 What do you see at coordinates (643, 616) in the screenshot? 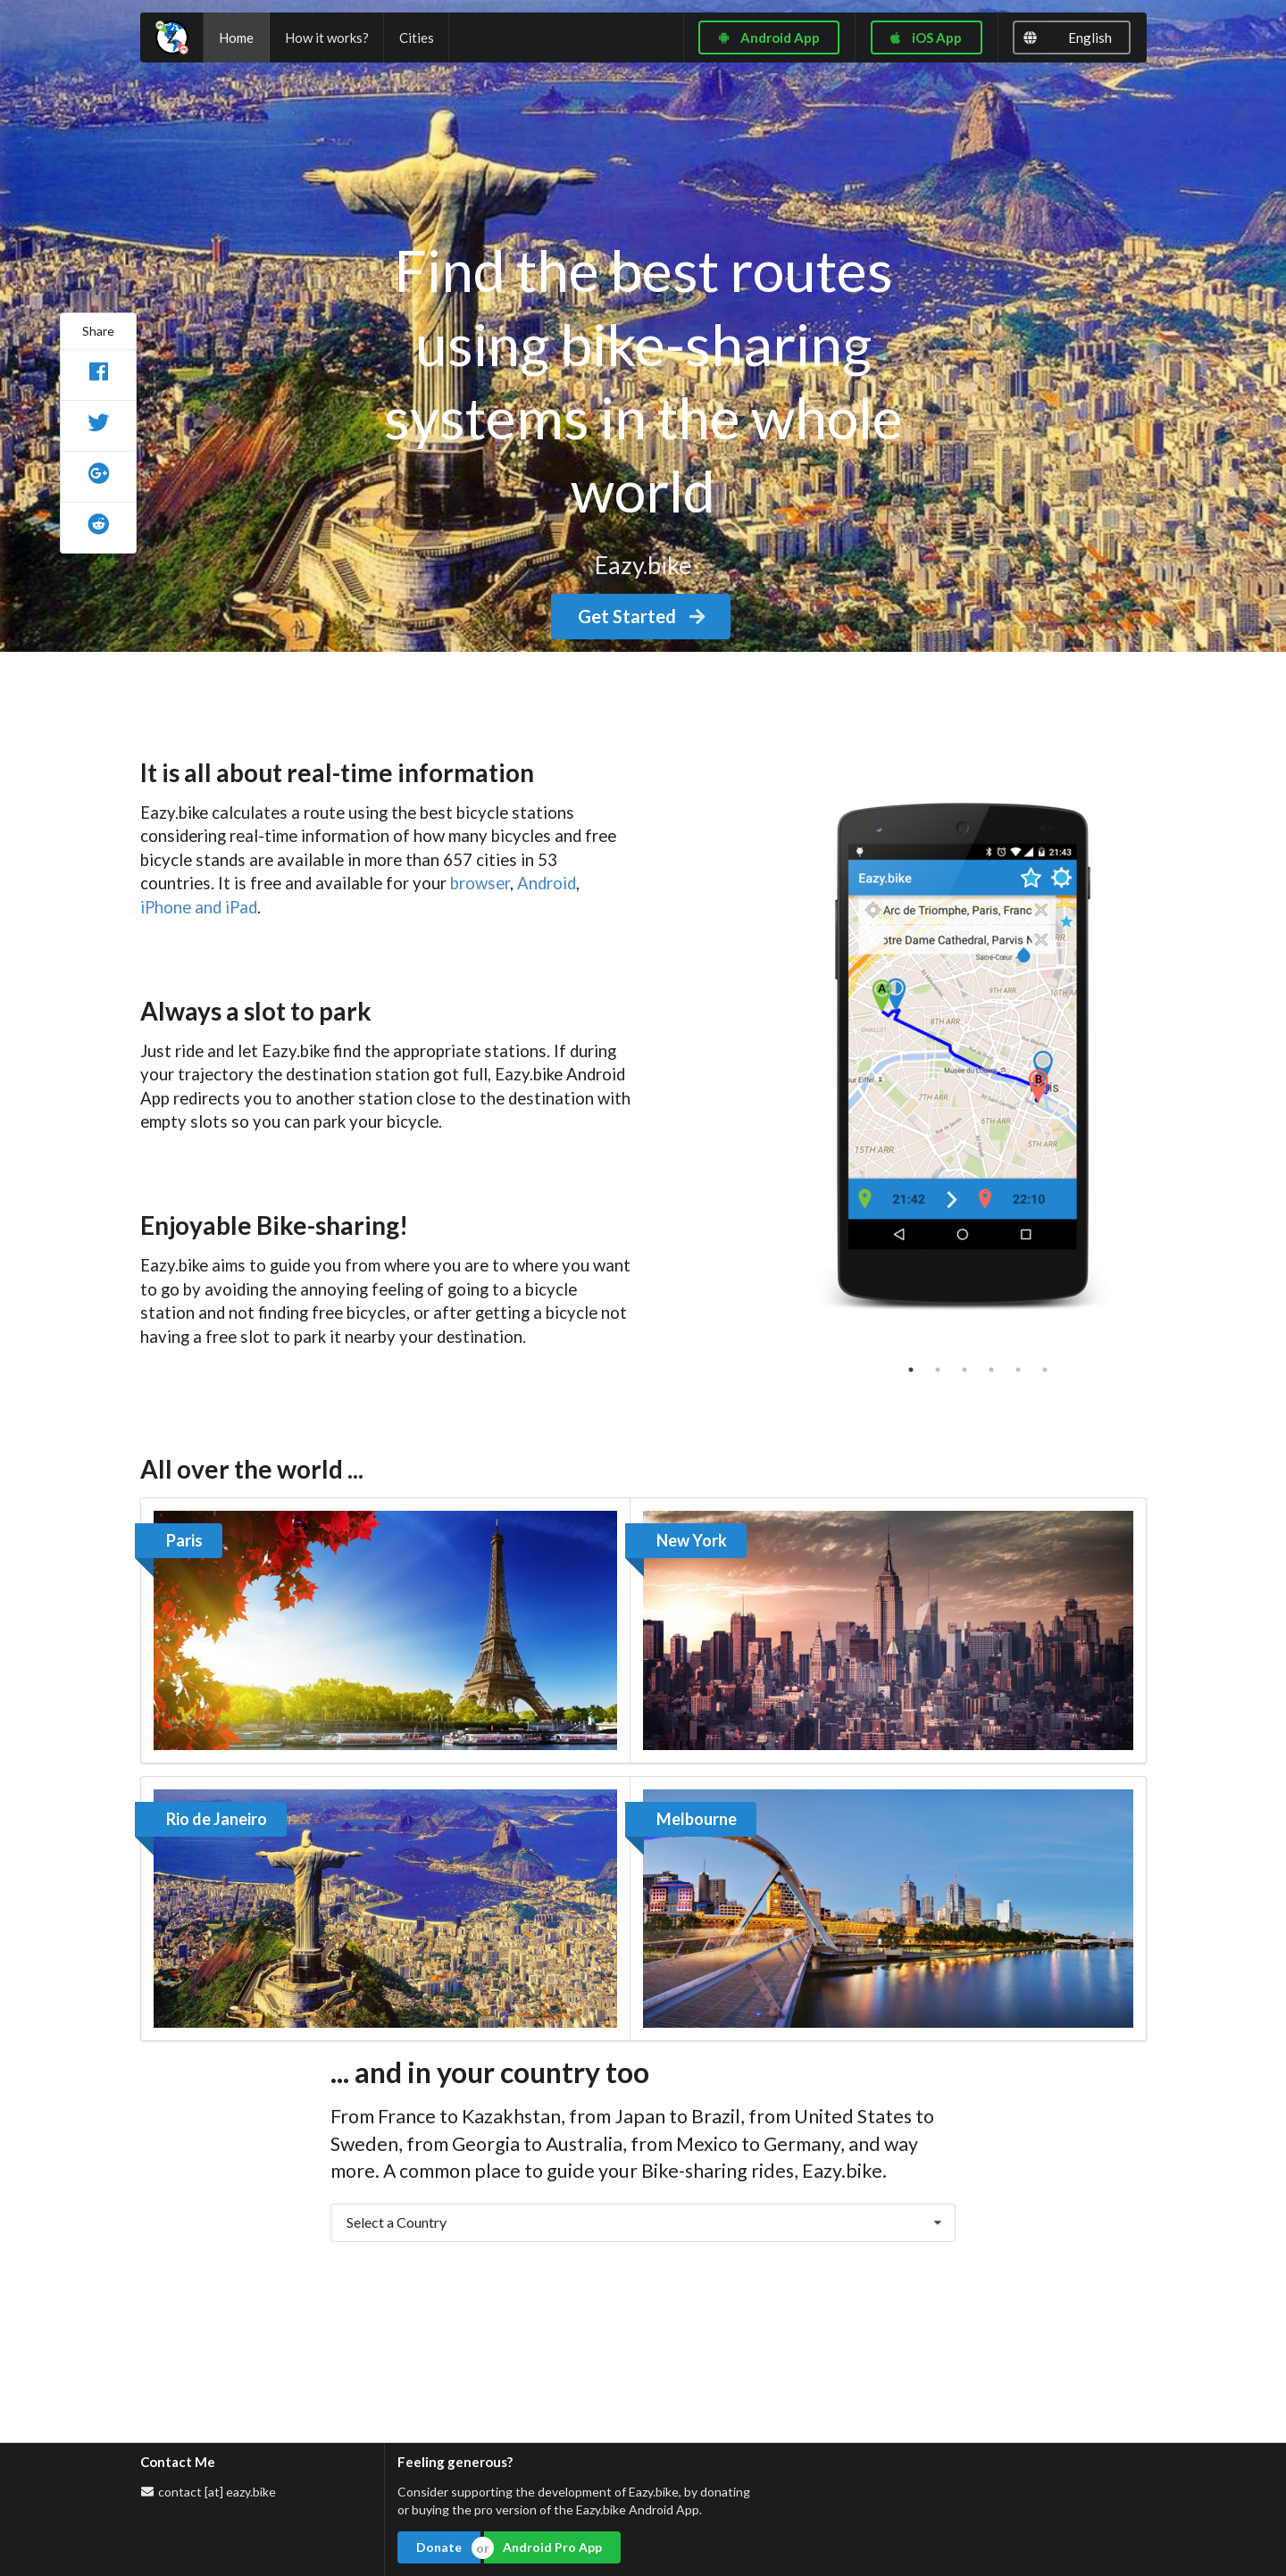
I see `Get Started` at bounding box center [643, 616].